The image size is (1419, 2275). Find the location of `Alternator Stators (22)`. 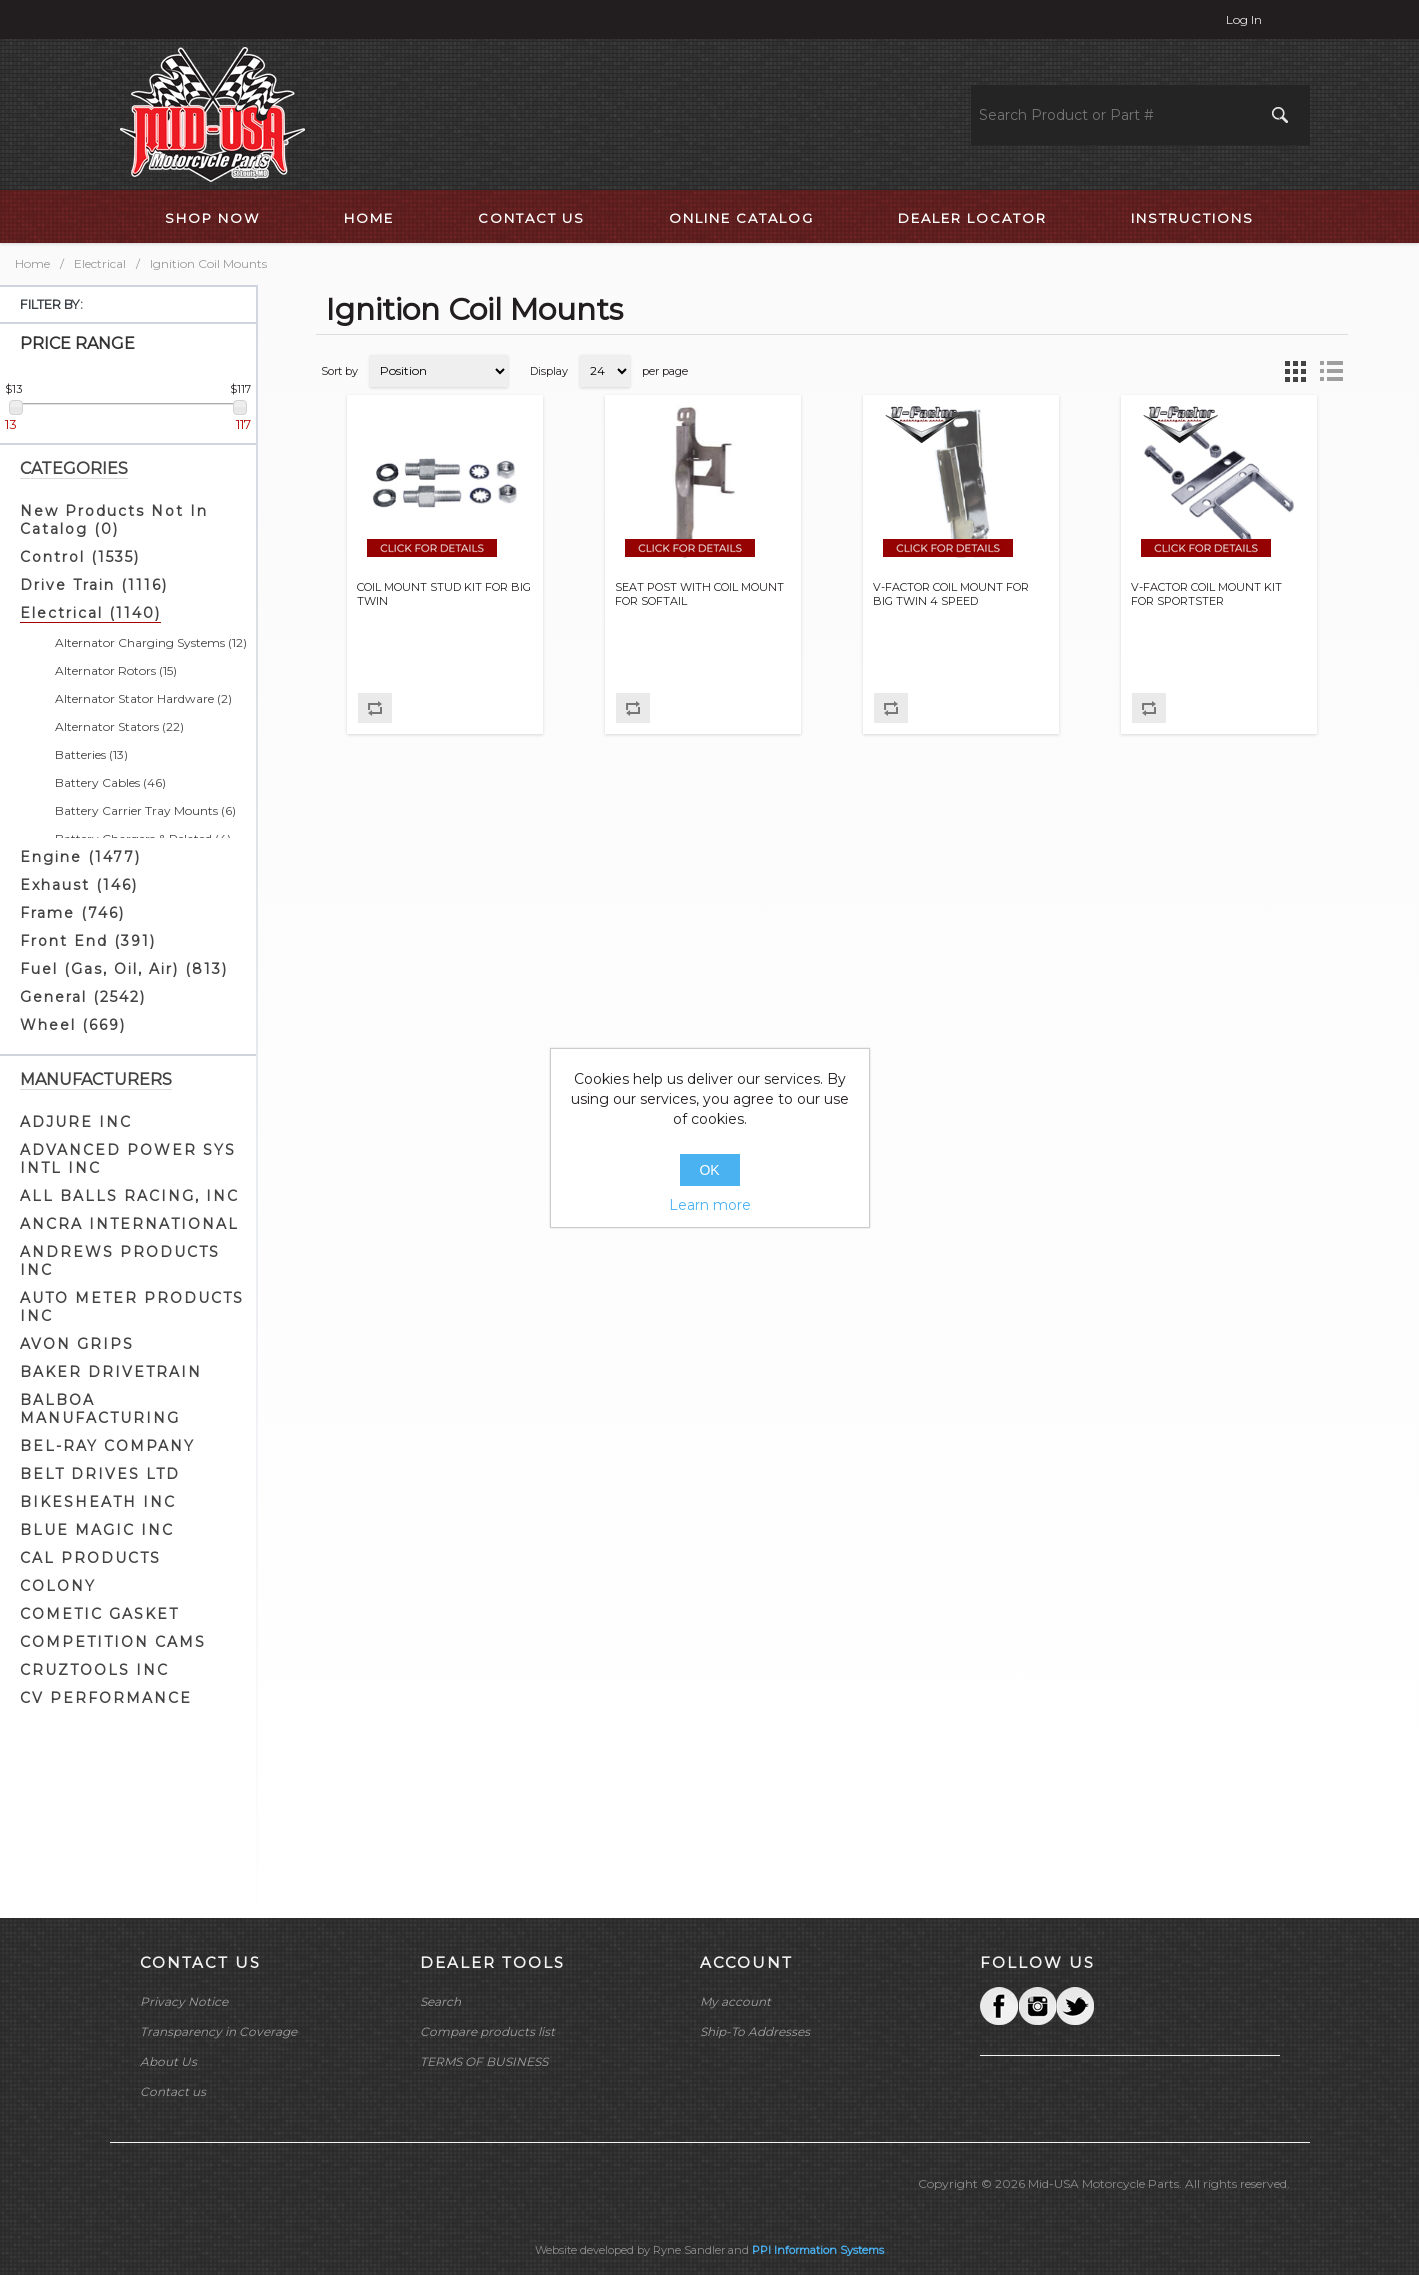

Alternator Stators (22) is located at coordinates (119, 726).